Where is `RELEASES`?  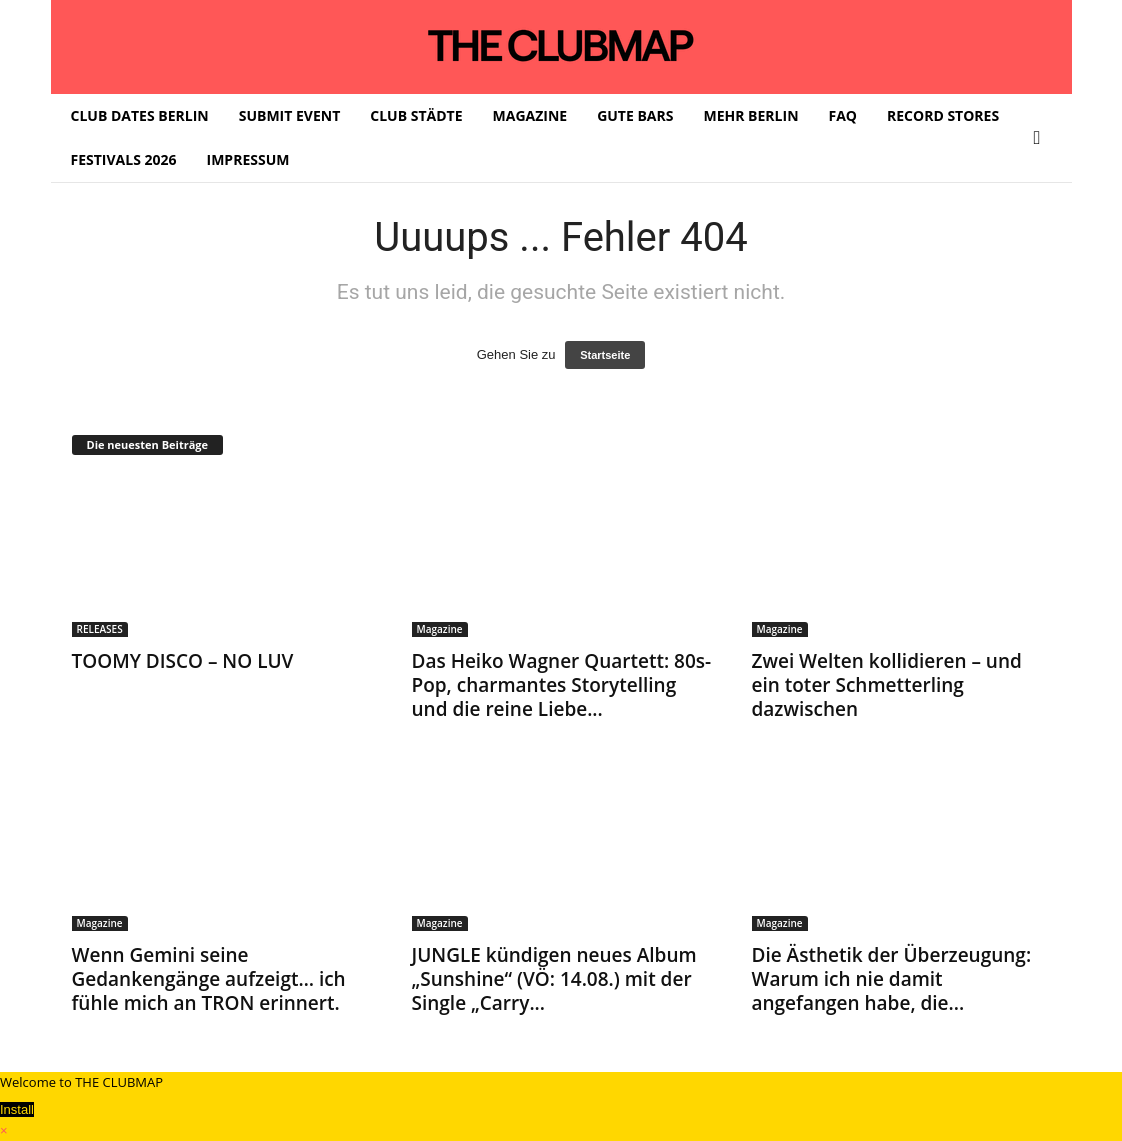 RELEASES is located at coordinates (100, 629).